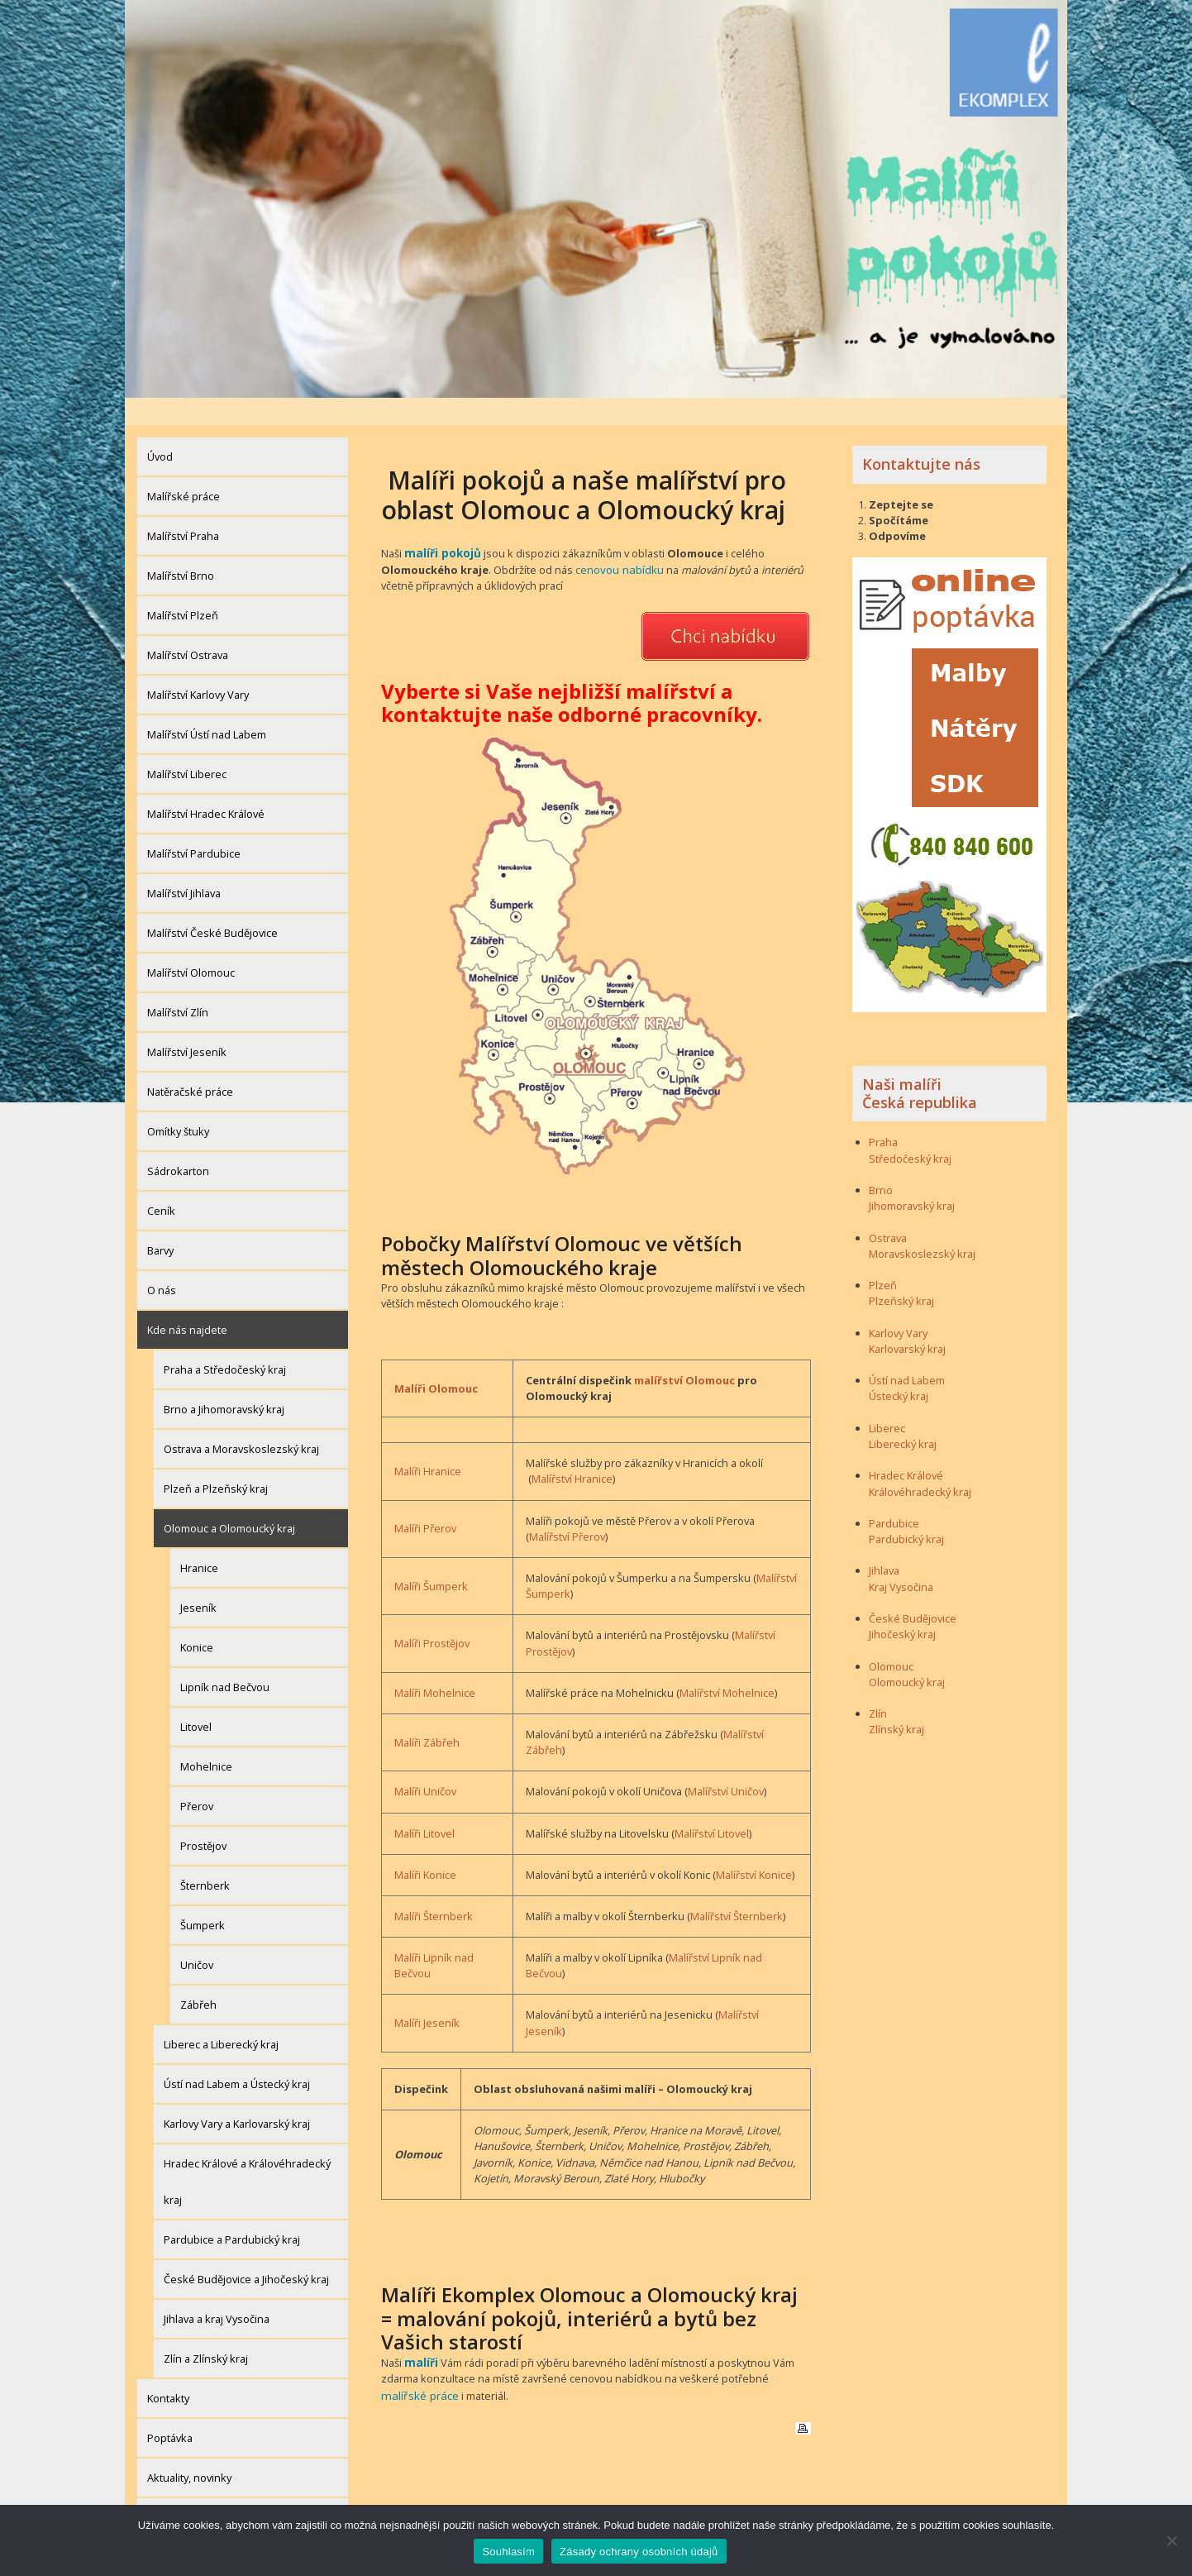 Image resolution: width=1192 pixels, height=2576 pixels. I want to click on Malířství Liberec, so click(186, 746).